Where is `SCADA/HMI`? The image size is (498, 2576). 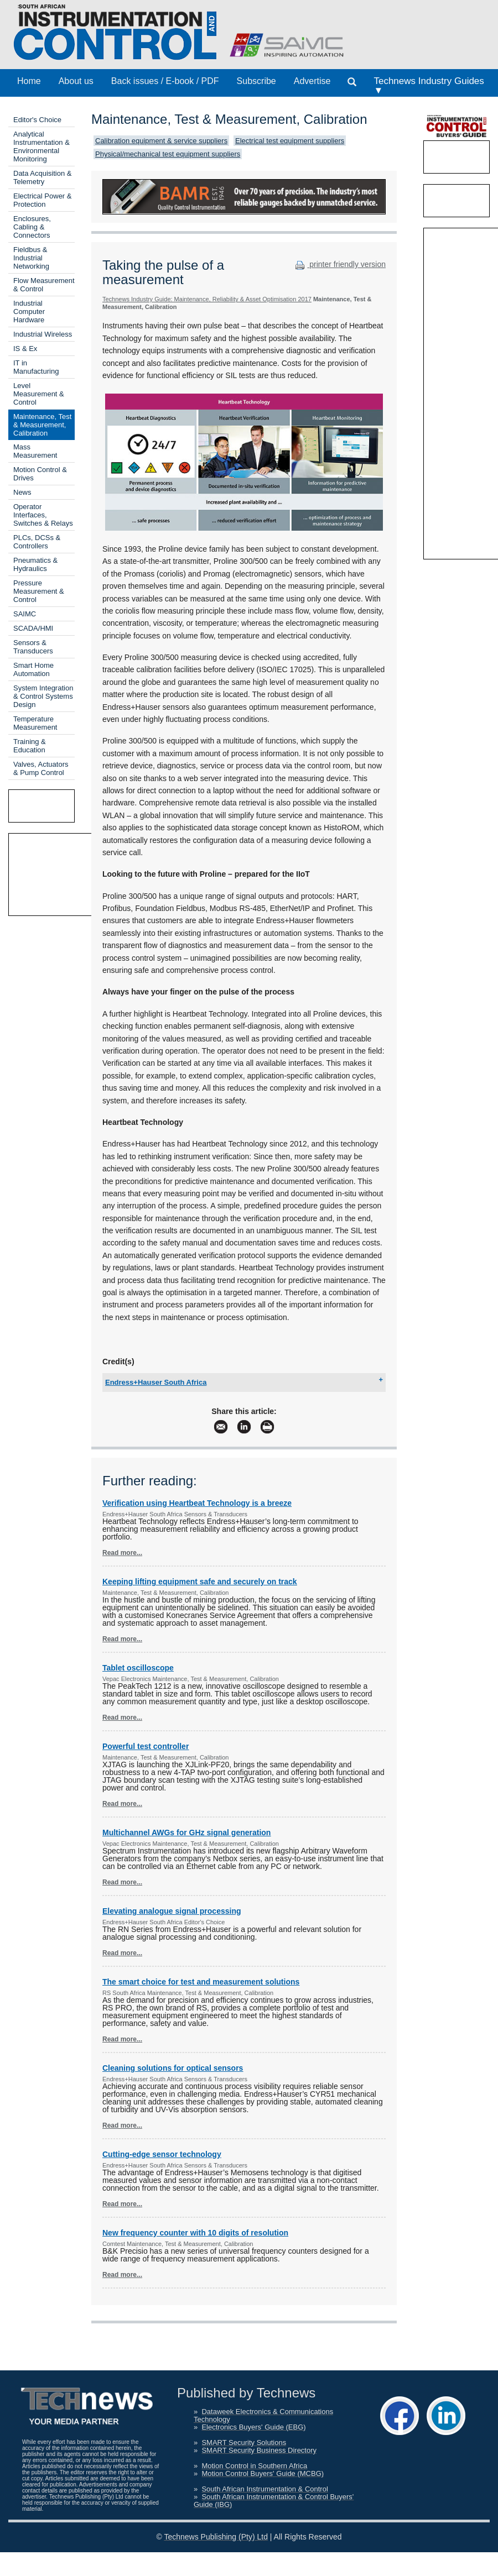 SCADA/HMI is located at coordinates (33, 628).